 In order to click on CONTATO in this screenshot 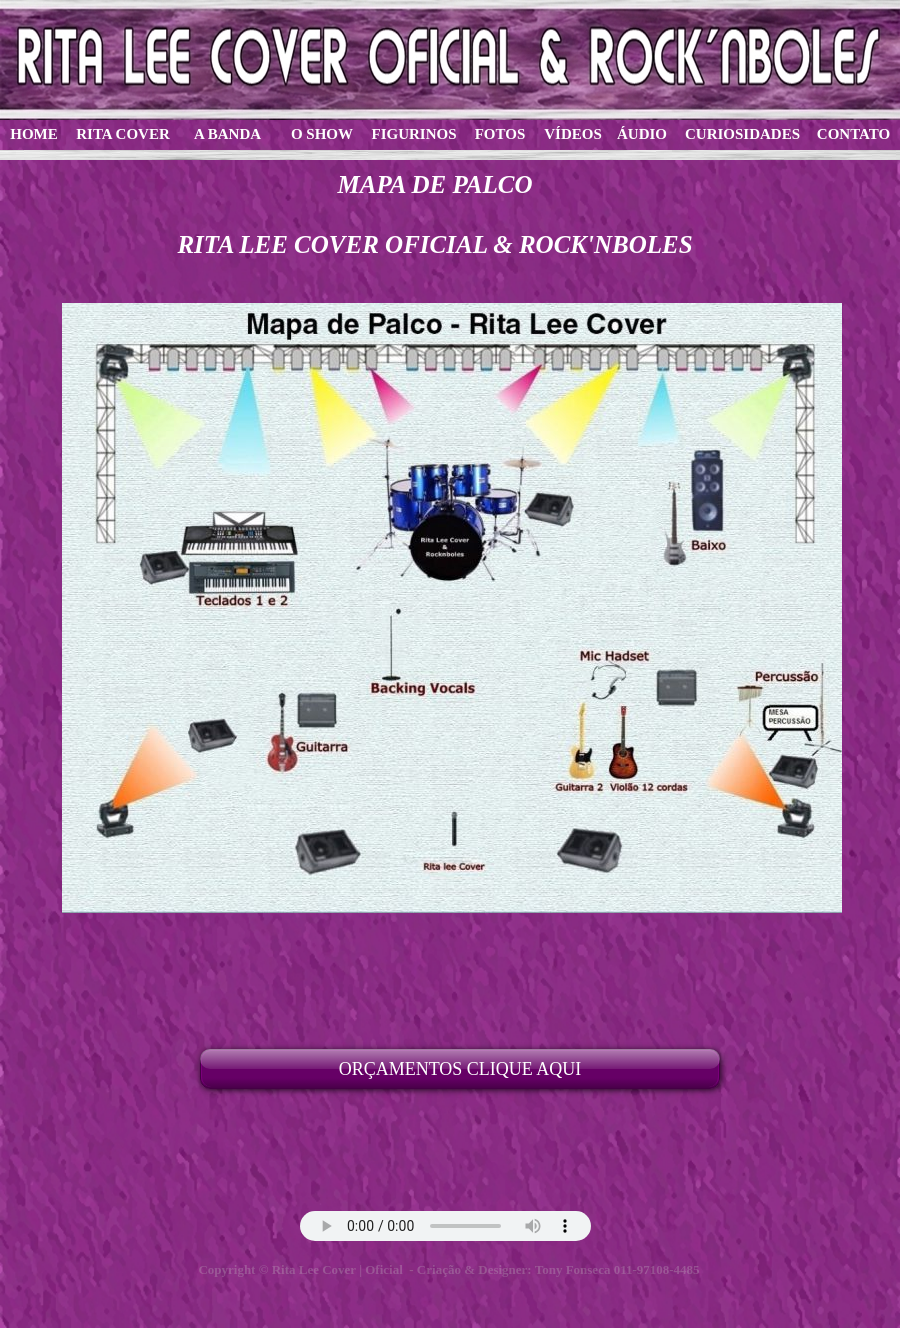, I will do `click(853, 134)`.